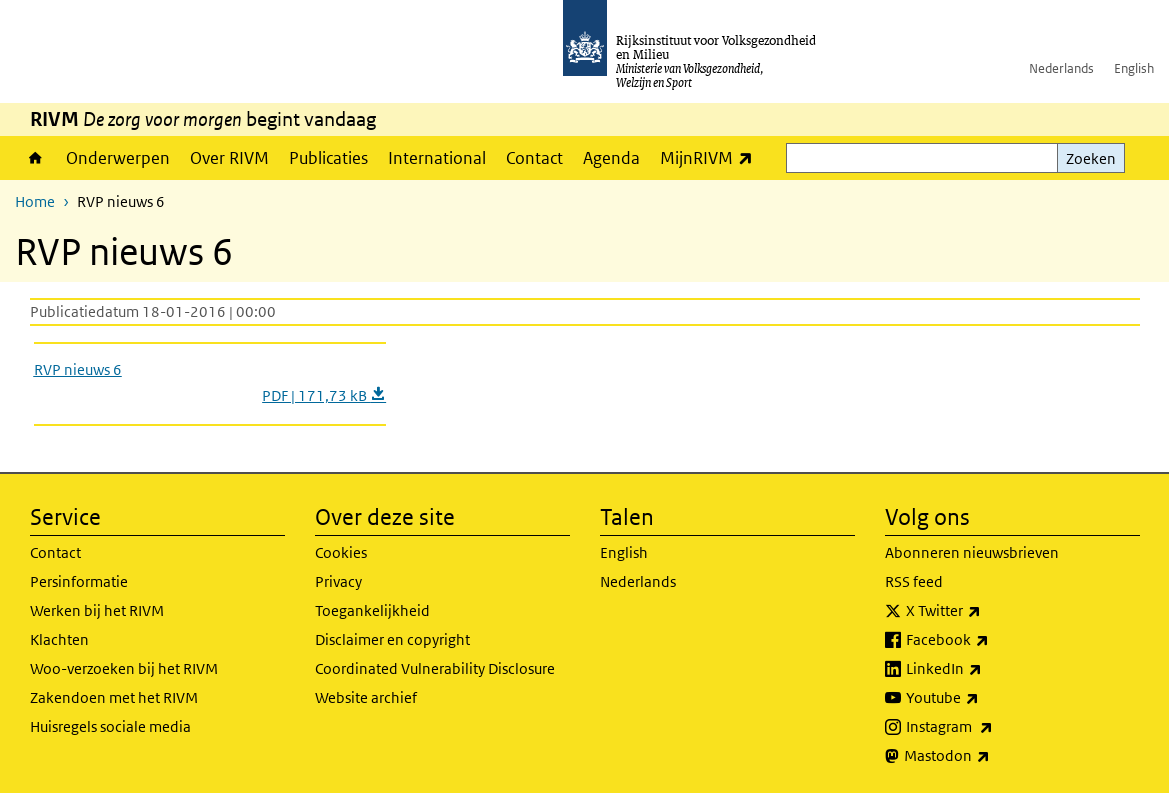 This screenshot has height=794, width=1169. Describe the element at coordinates (534, 158) in the screenshot. I see `Contact` at that location.